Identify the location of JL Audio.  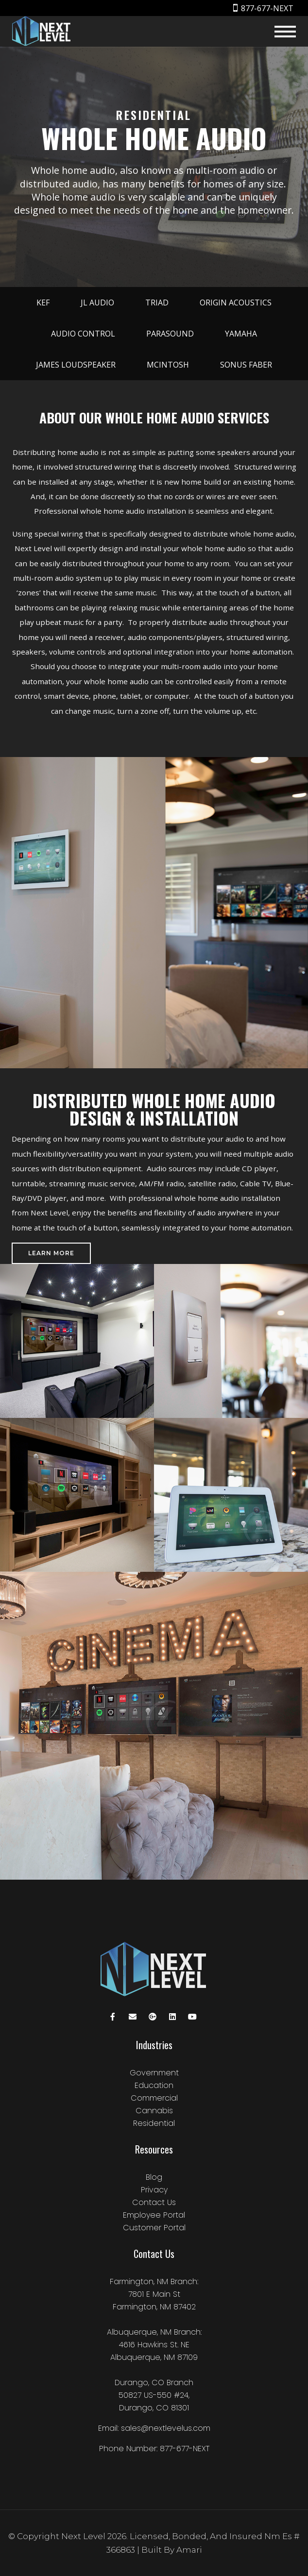
(97, 302).